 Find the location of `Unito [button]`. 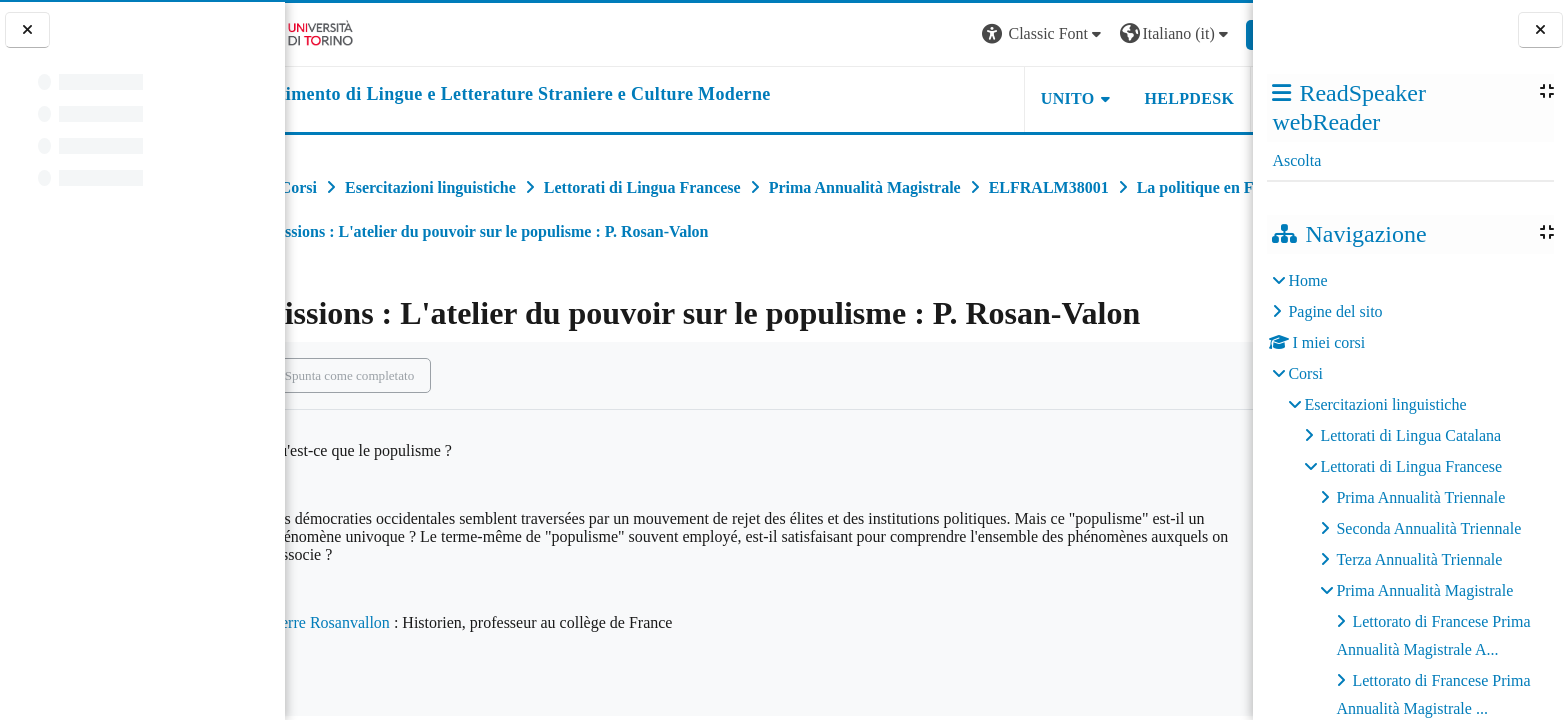

Unito [button] is located at coordinates (1006, 98).